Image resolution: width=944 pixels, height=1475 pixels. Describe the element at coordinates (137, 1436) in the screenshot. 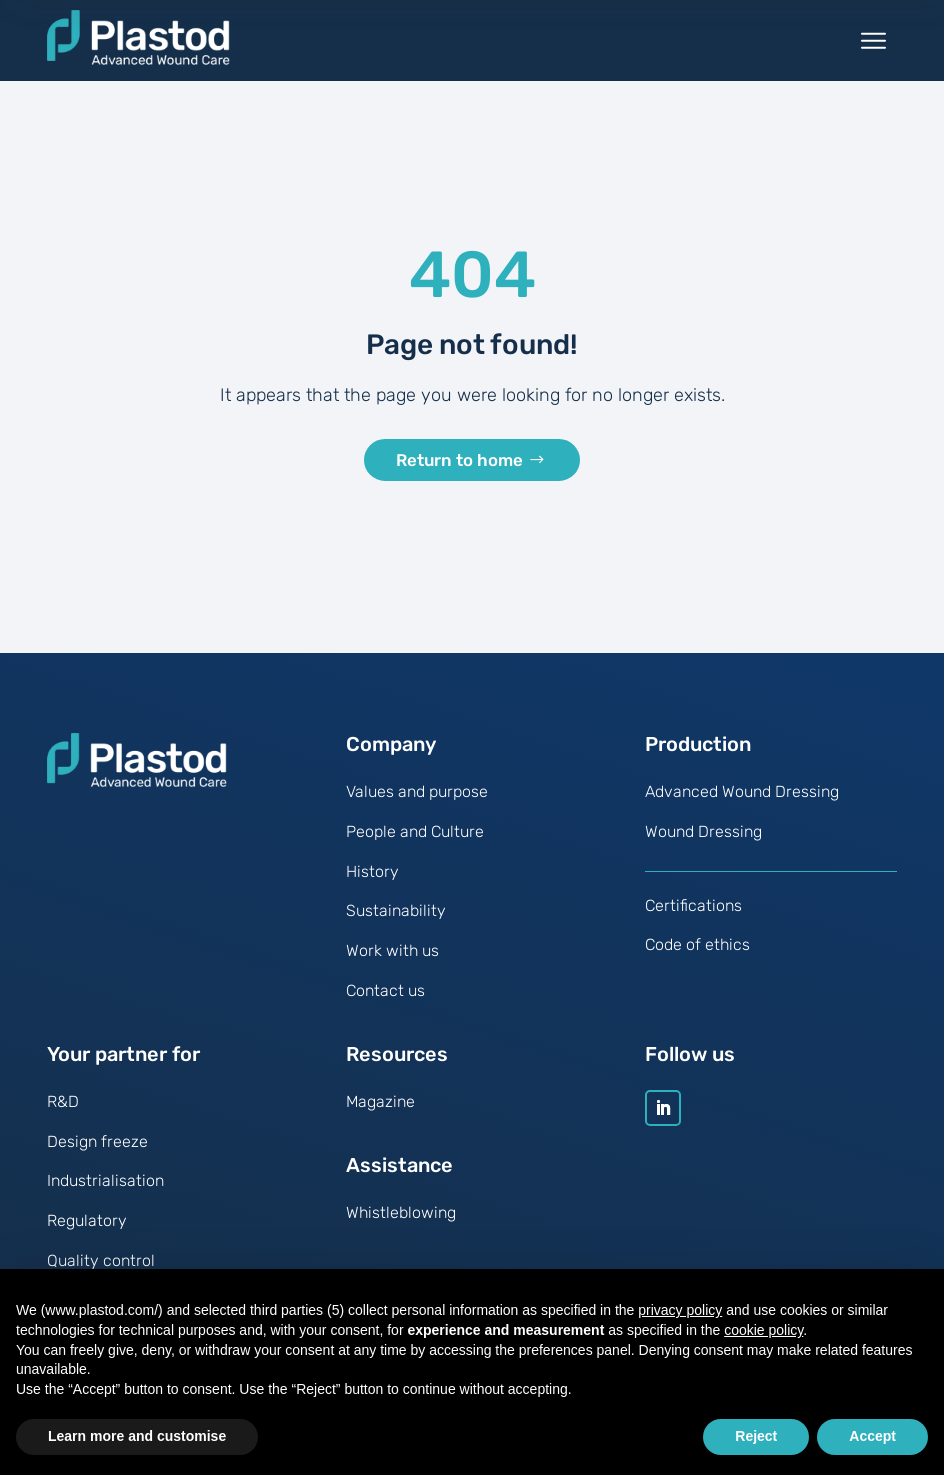

I see `Learn more and customise [button]` at that location.